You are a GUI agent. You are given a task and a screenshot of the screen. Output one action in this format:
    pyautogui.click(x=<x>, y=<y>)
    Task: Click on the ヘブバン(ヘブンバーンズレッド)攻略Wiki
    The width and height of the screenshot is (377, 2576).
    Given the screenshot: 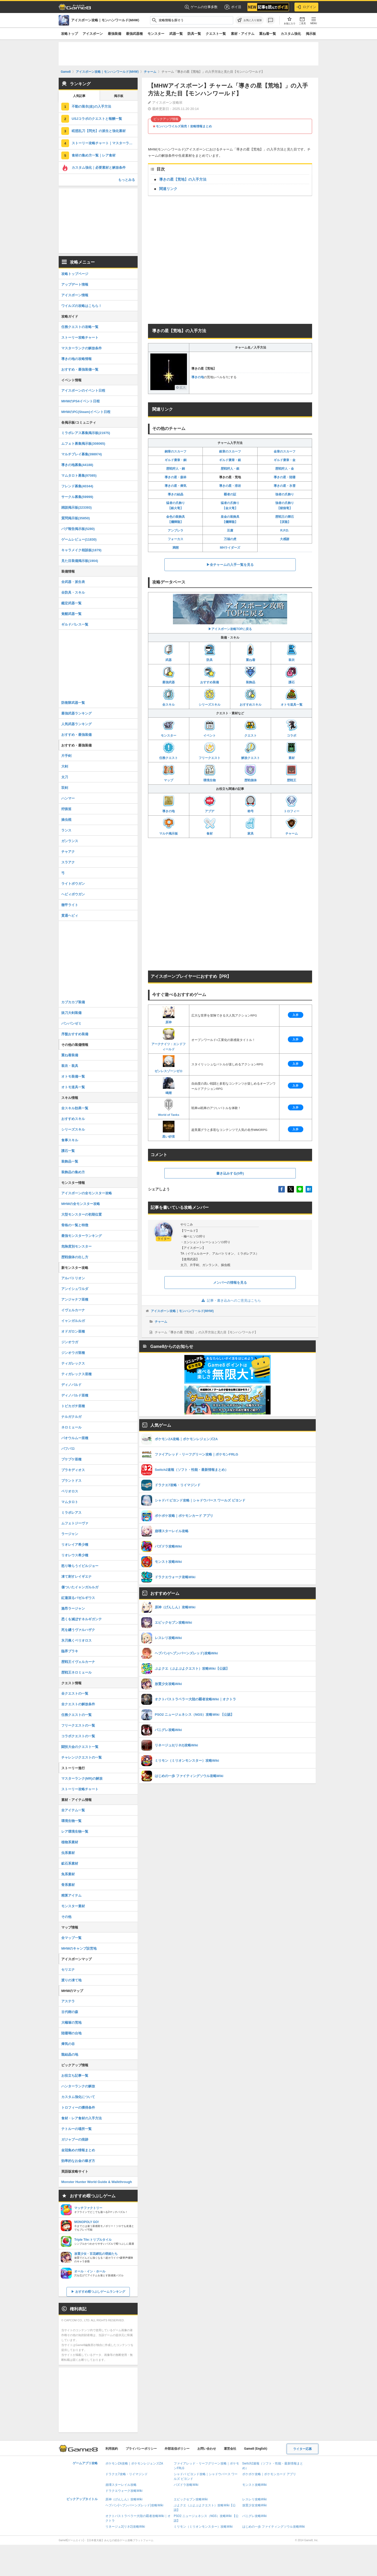 What is the action you would take?
    pyautogui.click(x=134, y=2505)
    